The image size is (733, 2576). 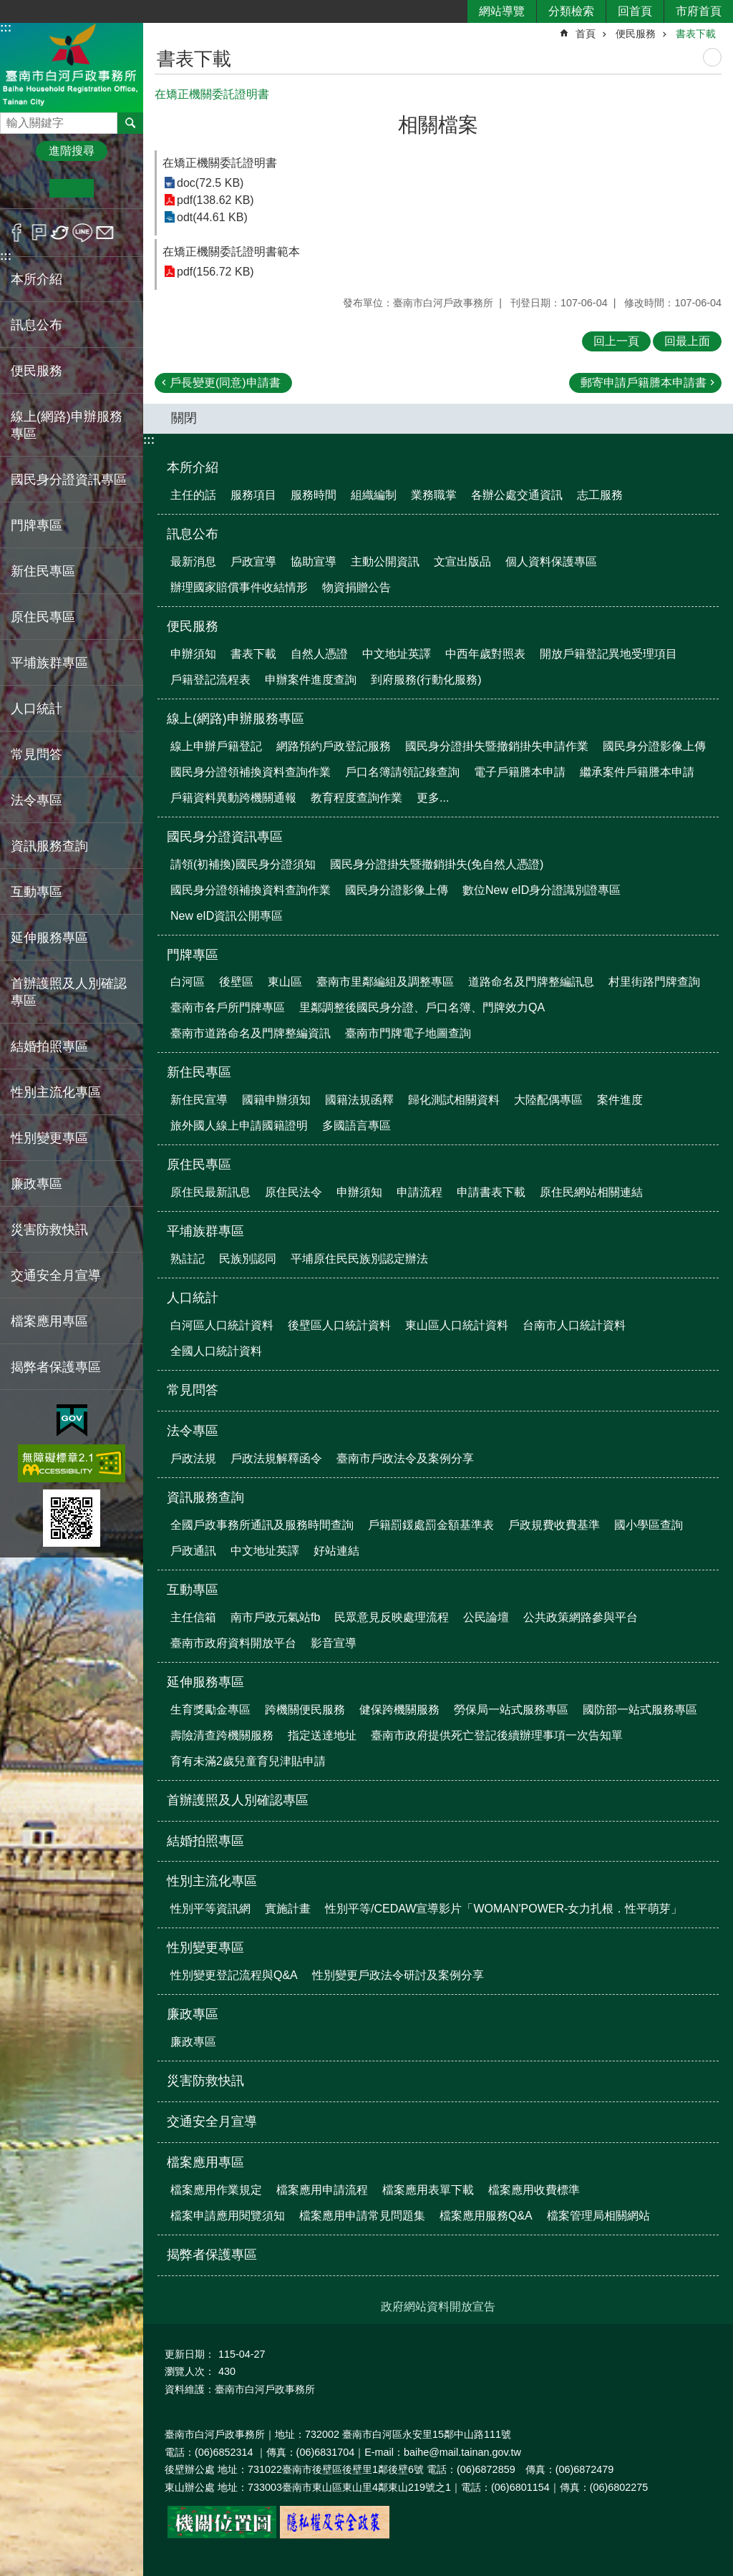 I want to click on 白河區人口統計資料, so click(x=221, y=1325).